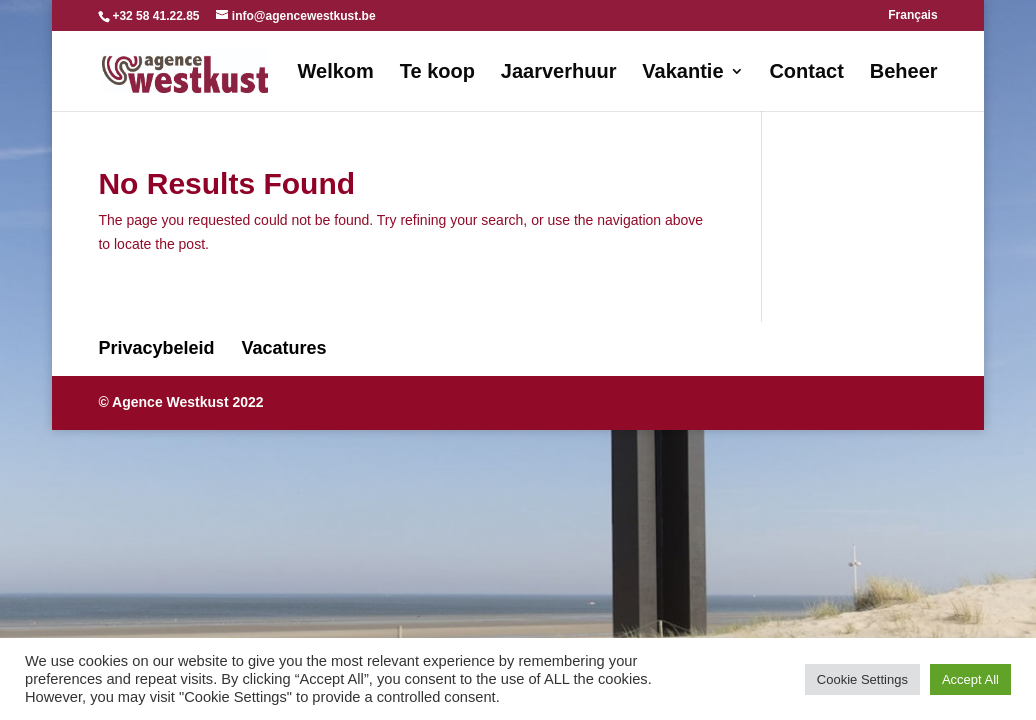 Image resolution: width=1036 pixels, height=720 pixels. Describe the element at coordinates (912, 15) in the screenshot. I see `Français` at that location.